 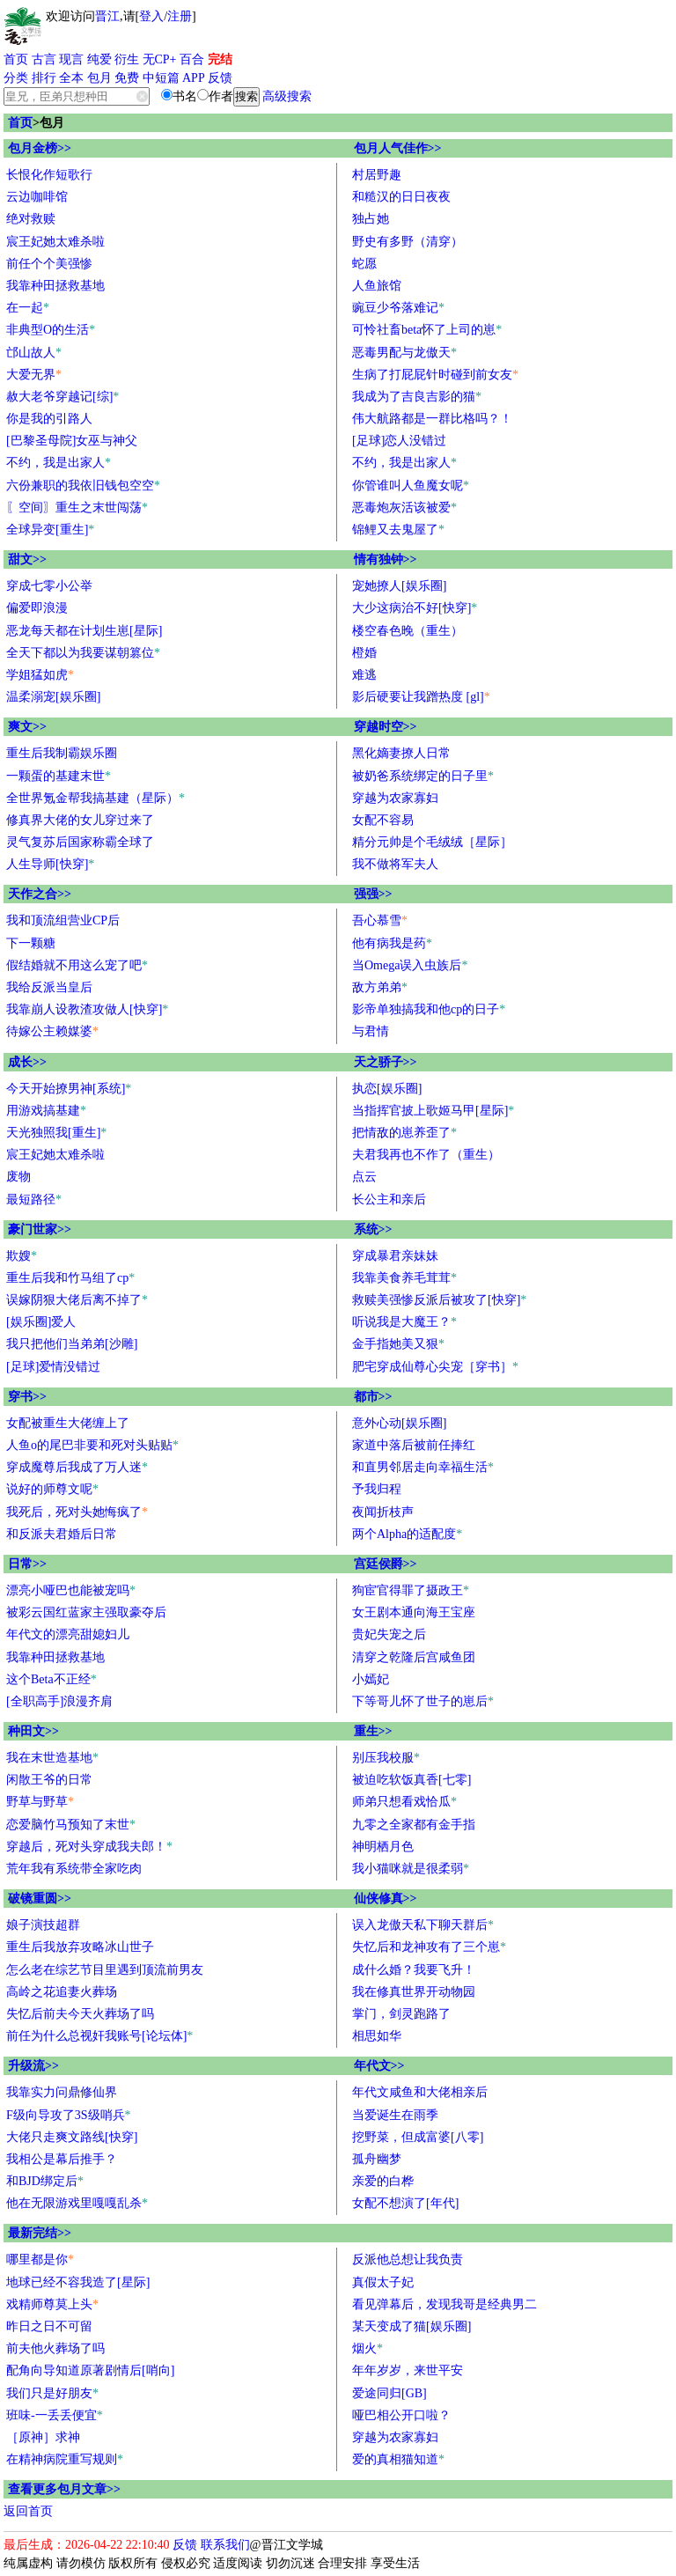 I want to click on 升级流>>, so click(x=33, y=2065).